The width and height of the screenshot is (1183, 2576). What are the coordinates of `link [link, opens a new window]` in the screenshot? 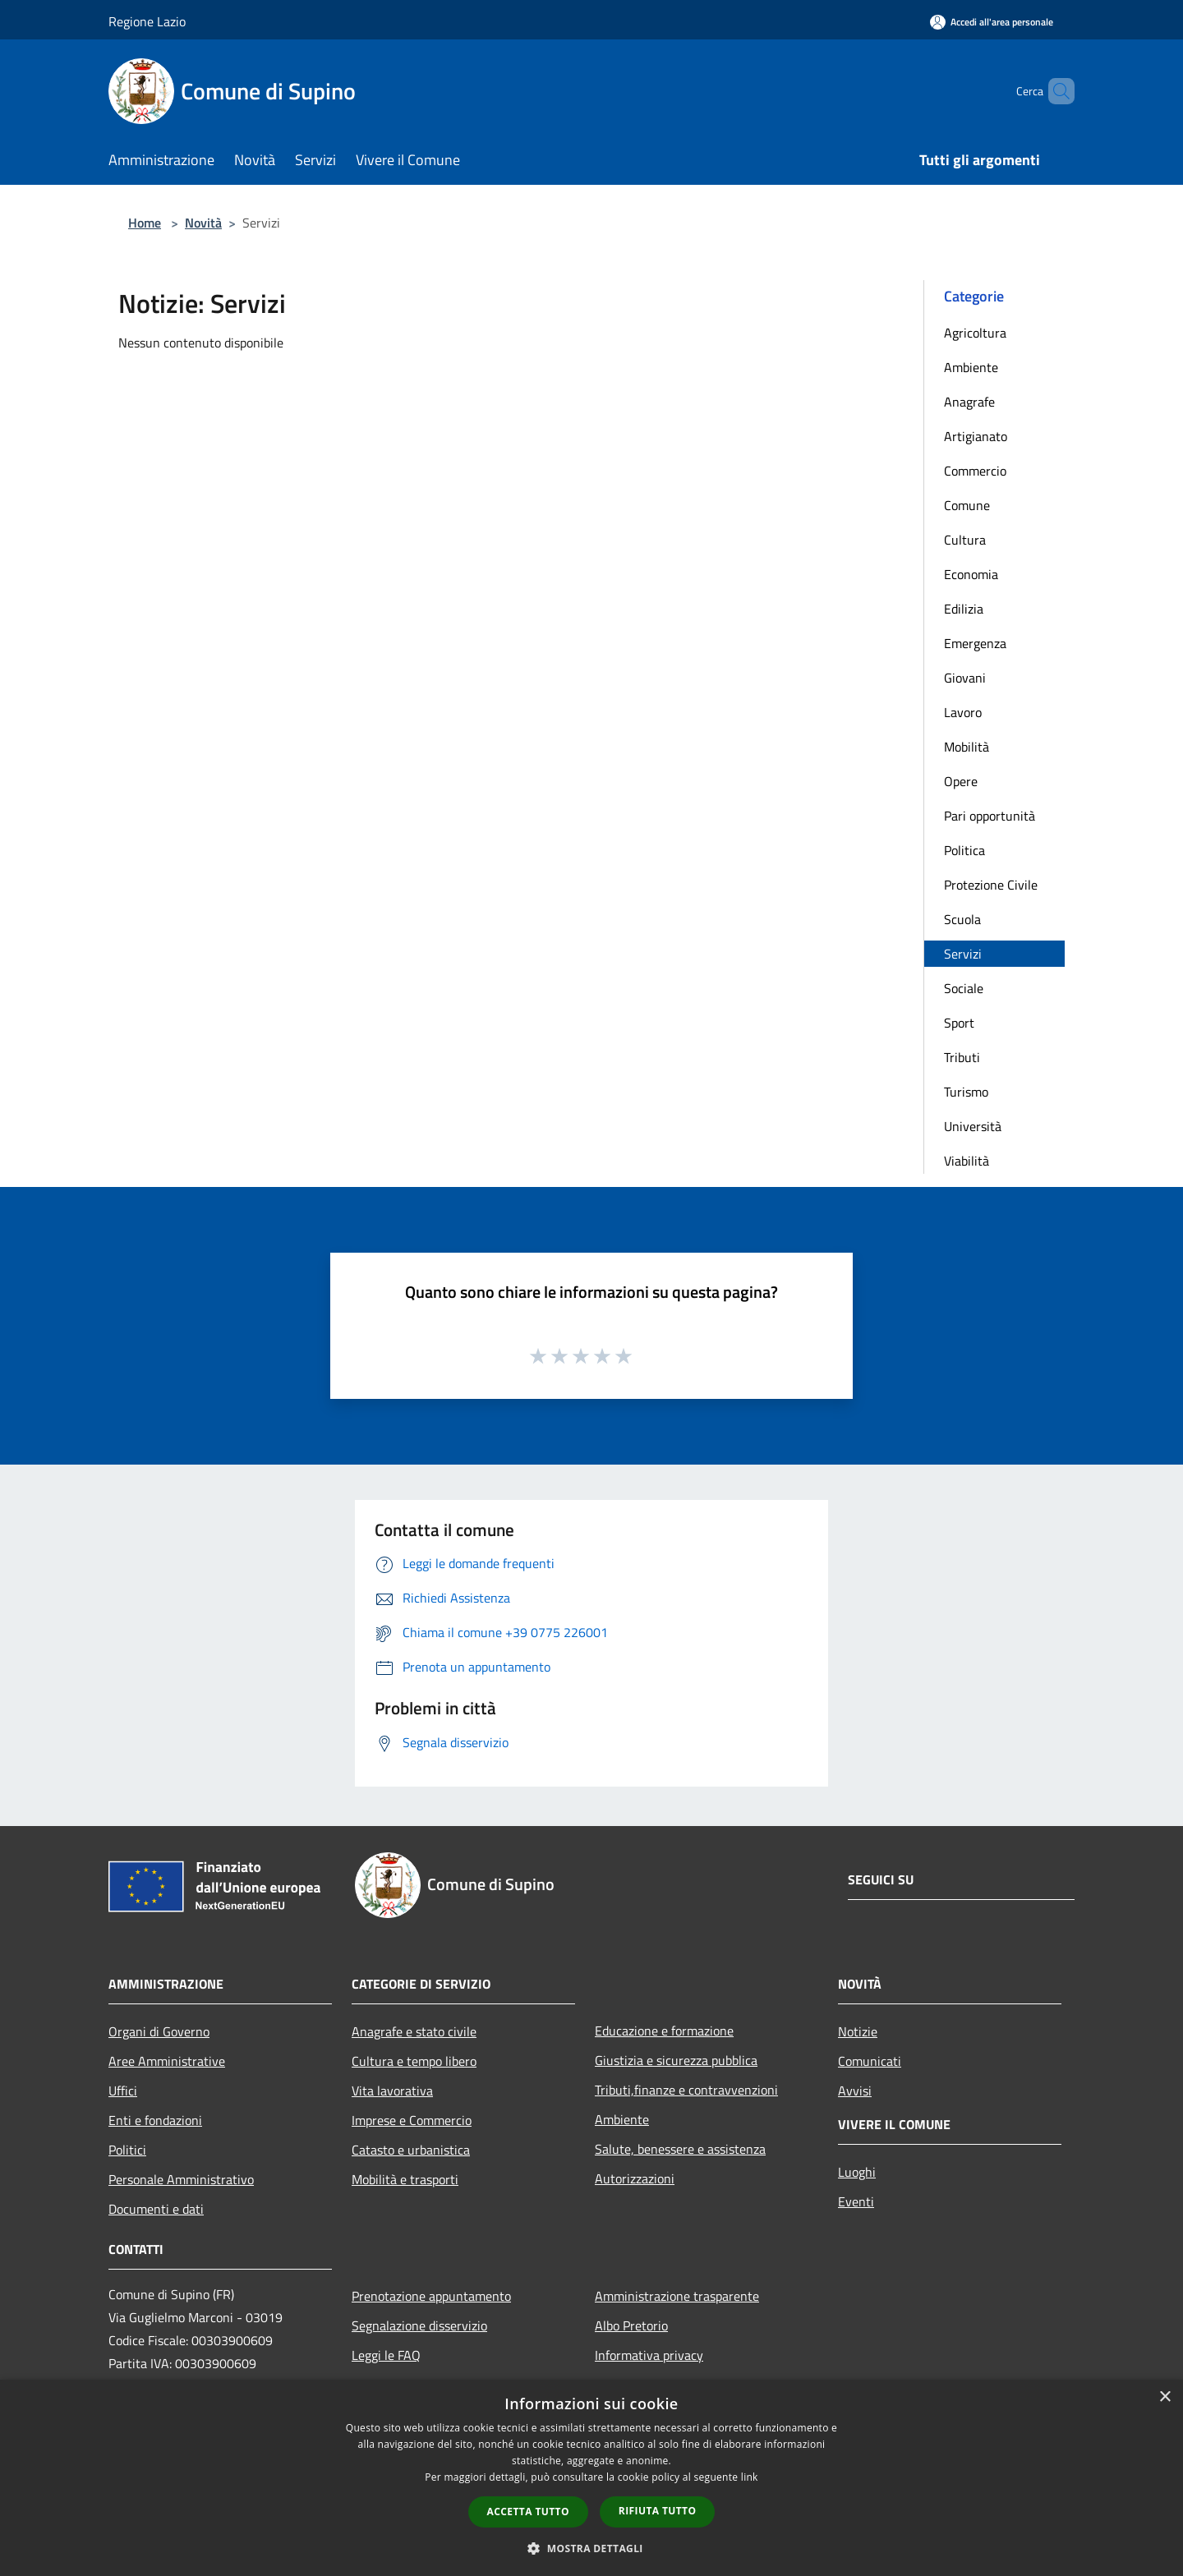 It's located at (749, 2477).